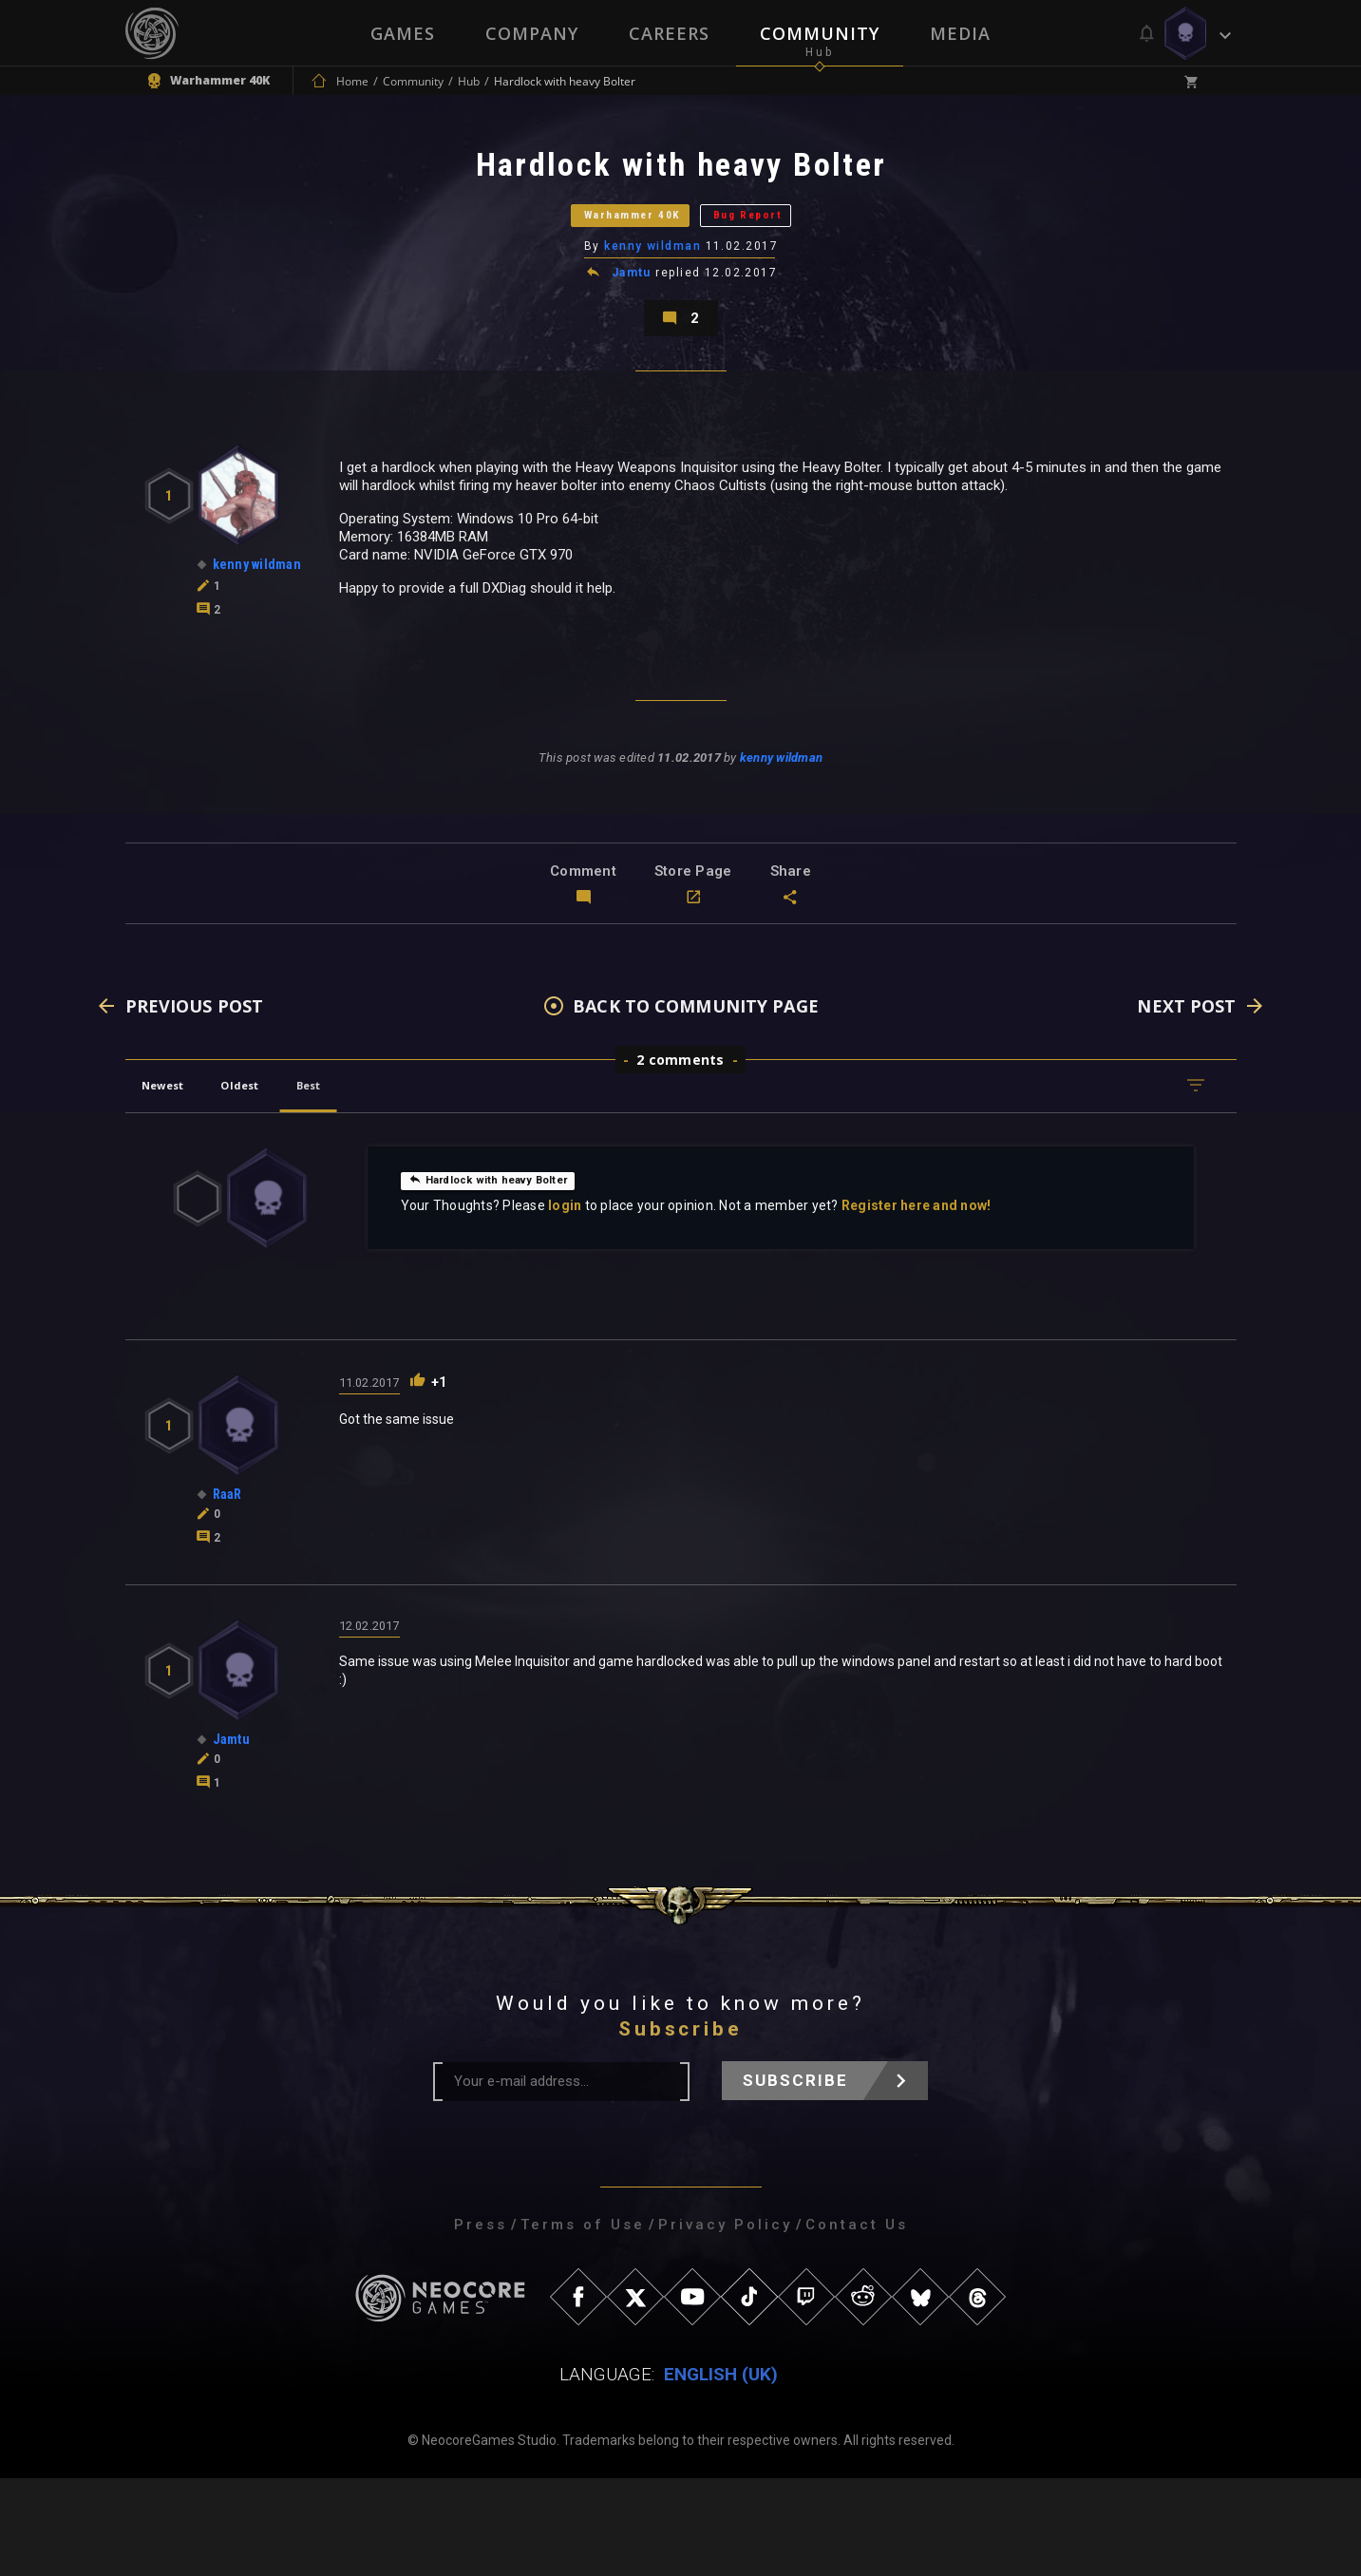 This screenshot has width=1361, height=2576. What do you see at coordinates (278, 1183) in the screenshot?
I see `Oldest` at bounding box center [278, 1183].